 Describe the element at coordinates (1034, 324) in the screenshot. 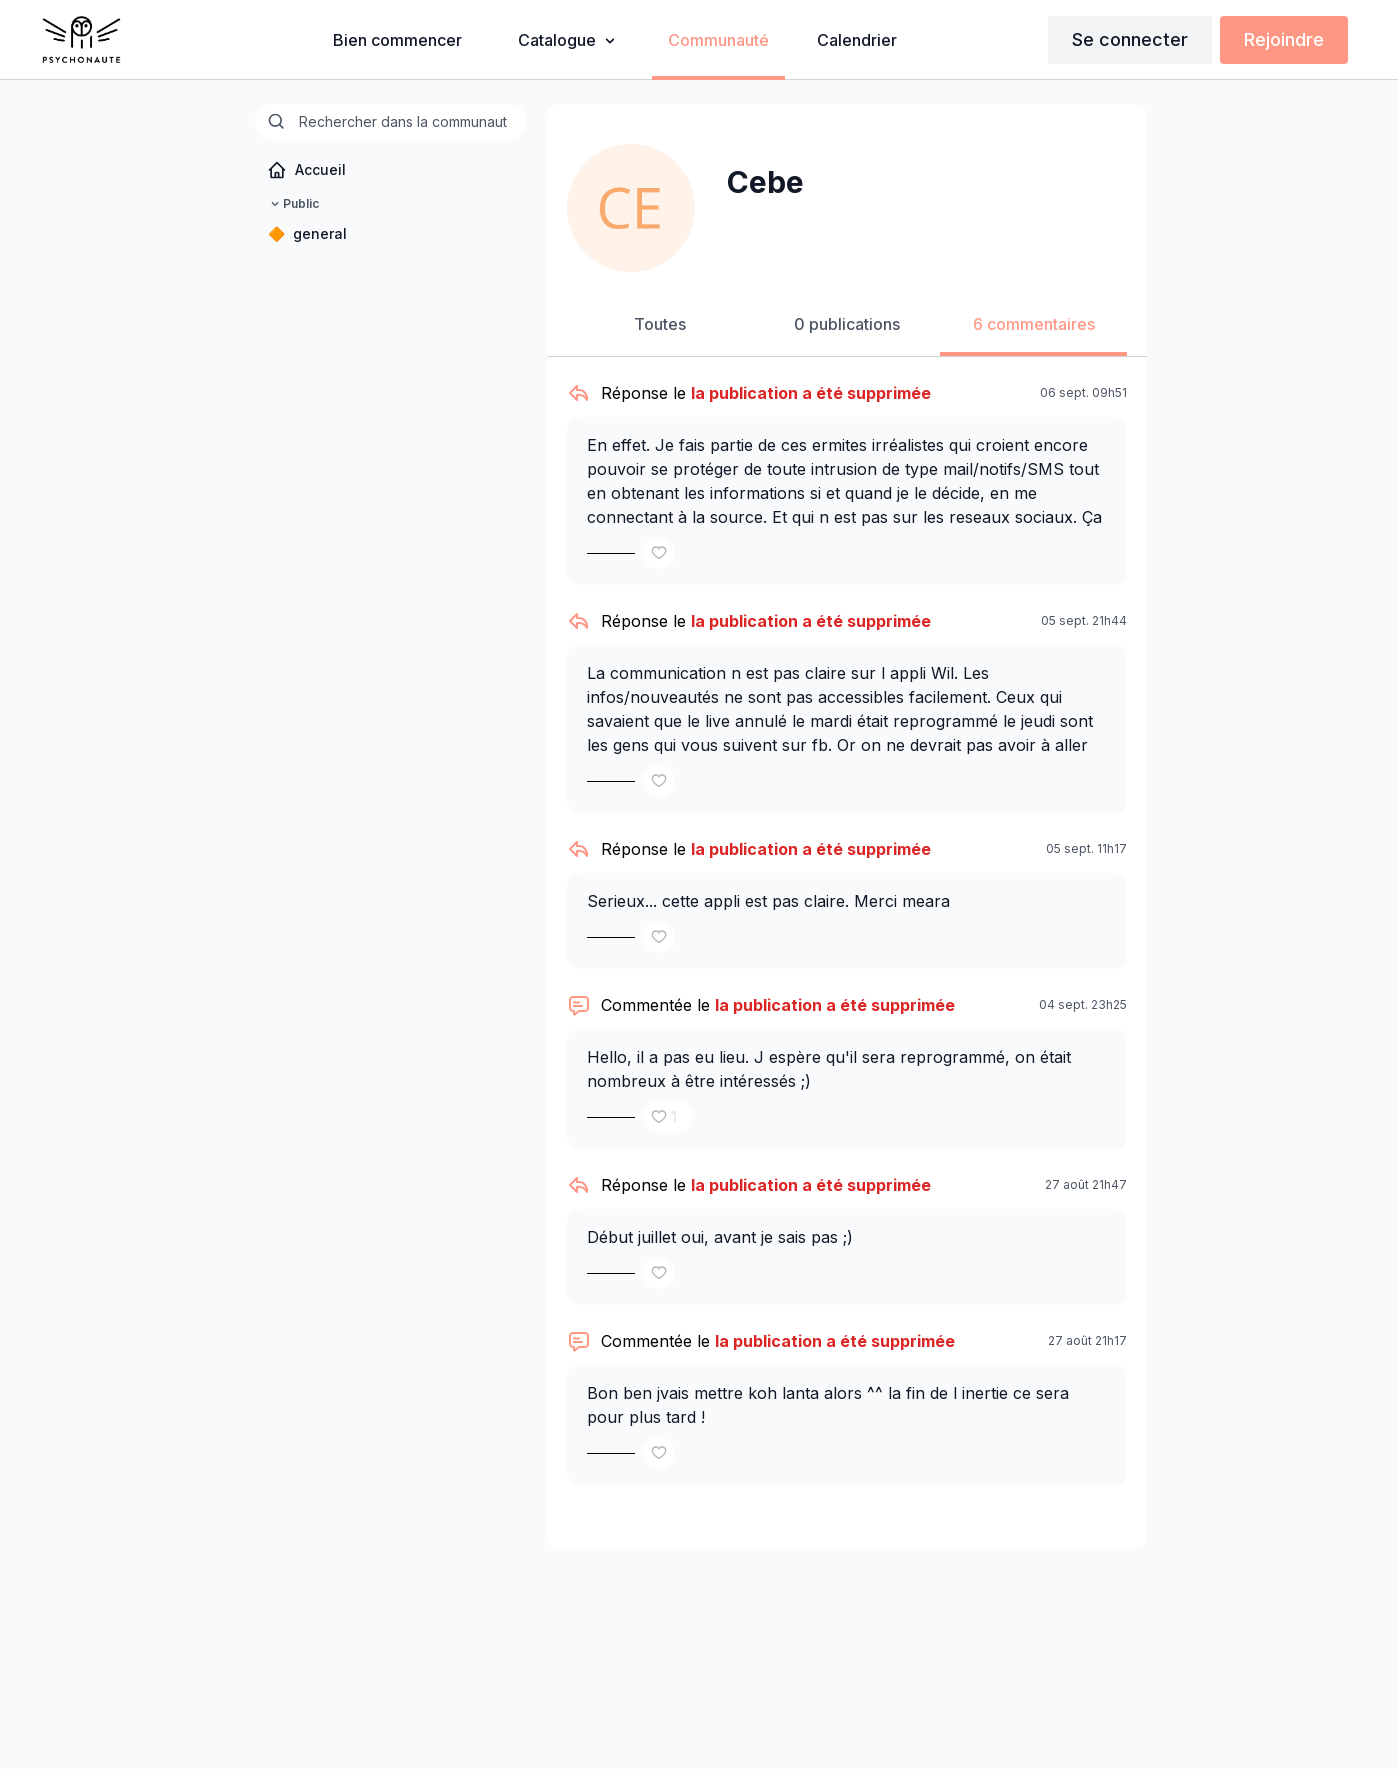

I see `6 commentaires` at that location.